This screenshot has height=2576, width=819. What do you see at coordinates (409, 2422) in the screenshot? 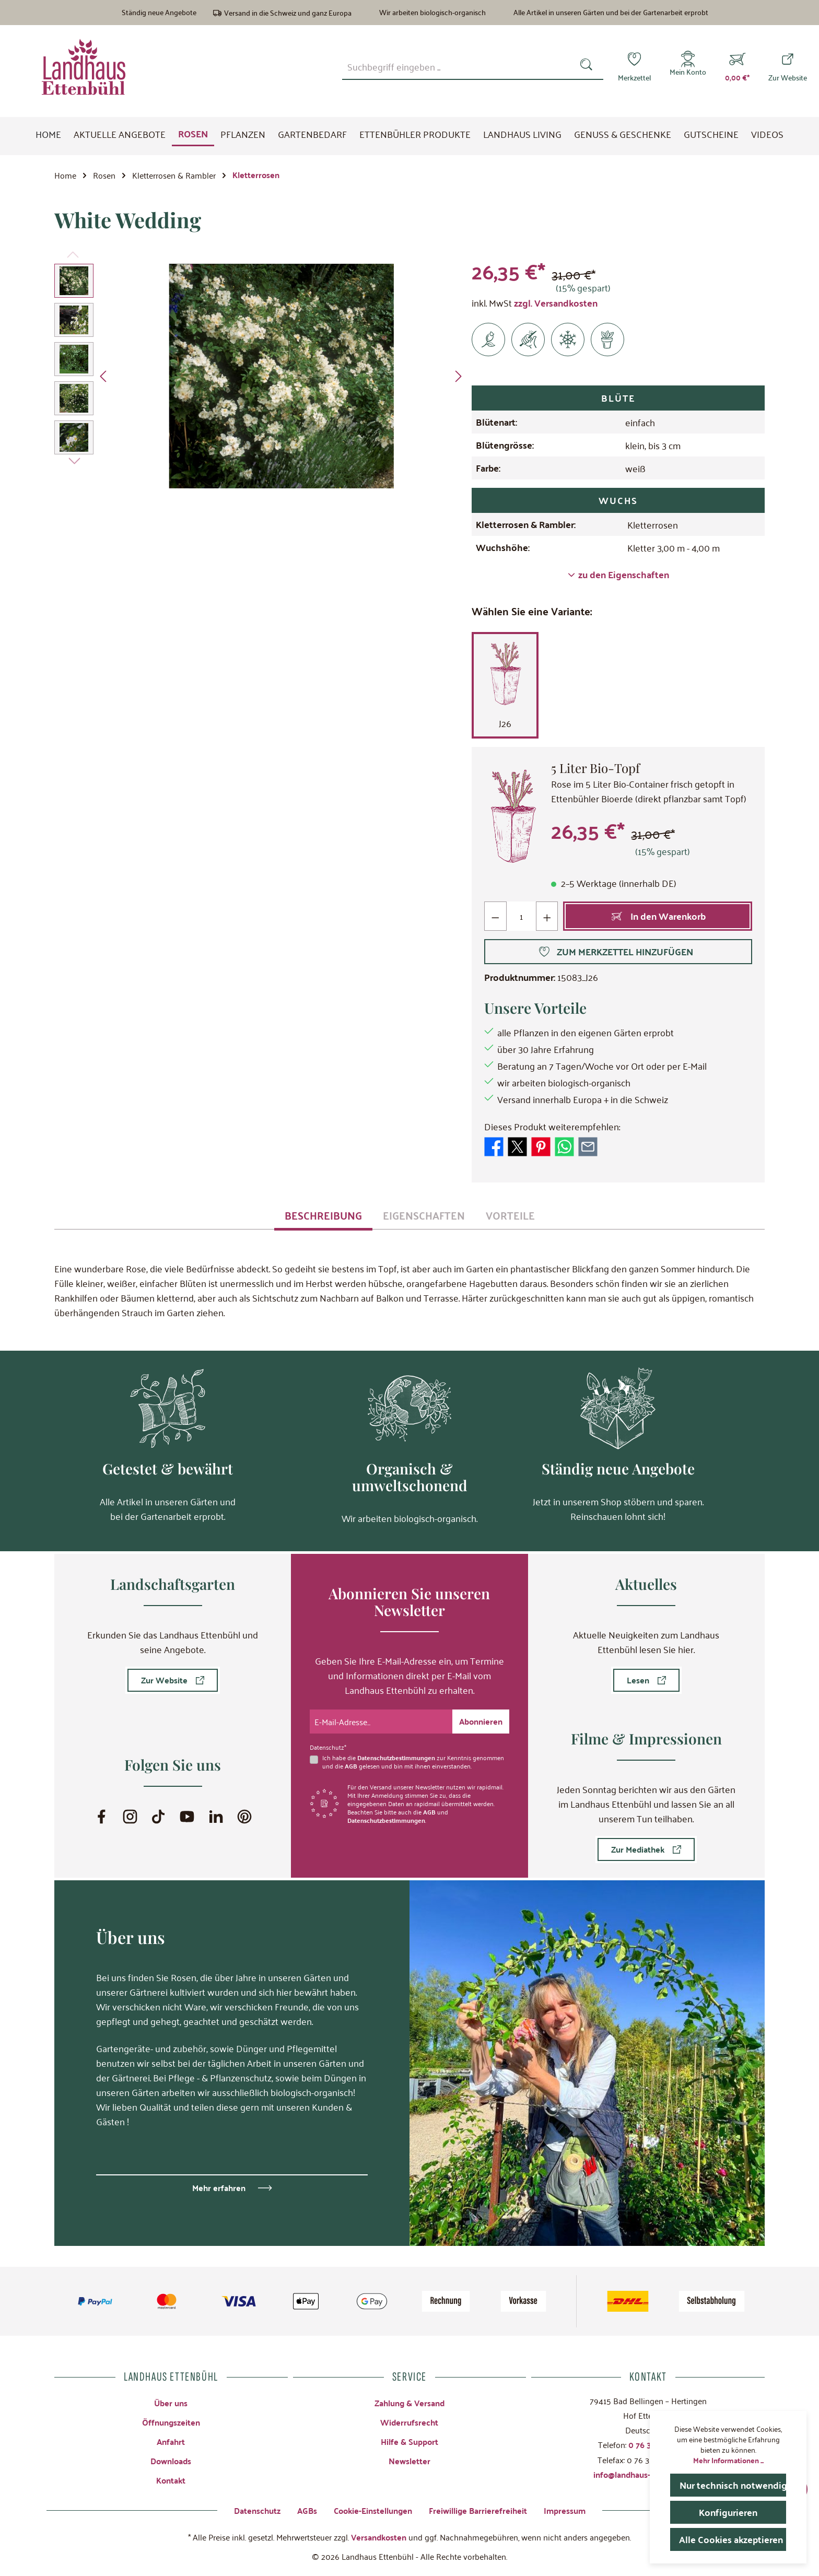
I see `Widerrufsrecht` at bounding box center [409, 2422].